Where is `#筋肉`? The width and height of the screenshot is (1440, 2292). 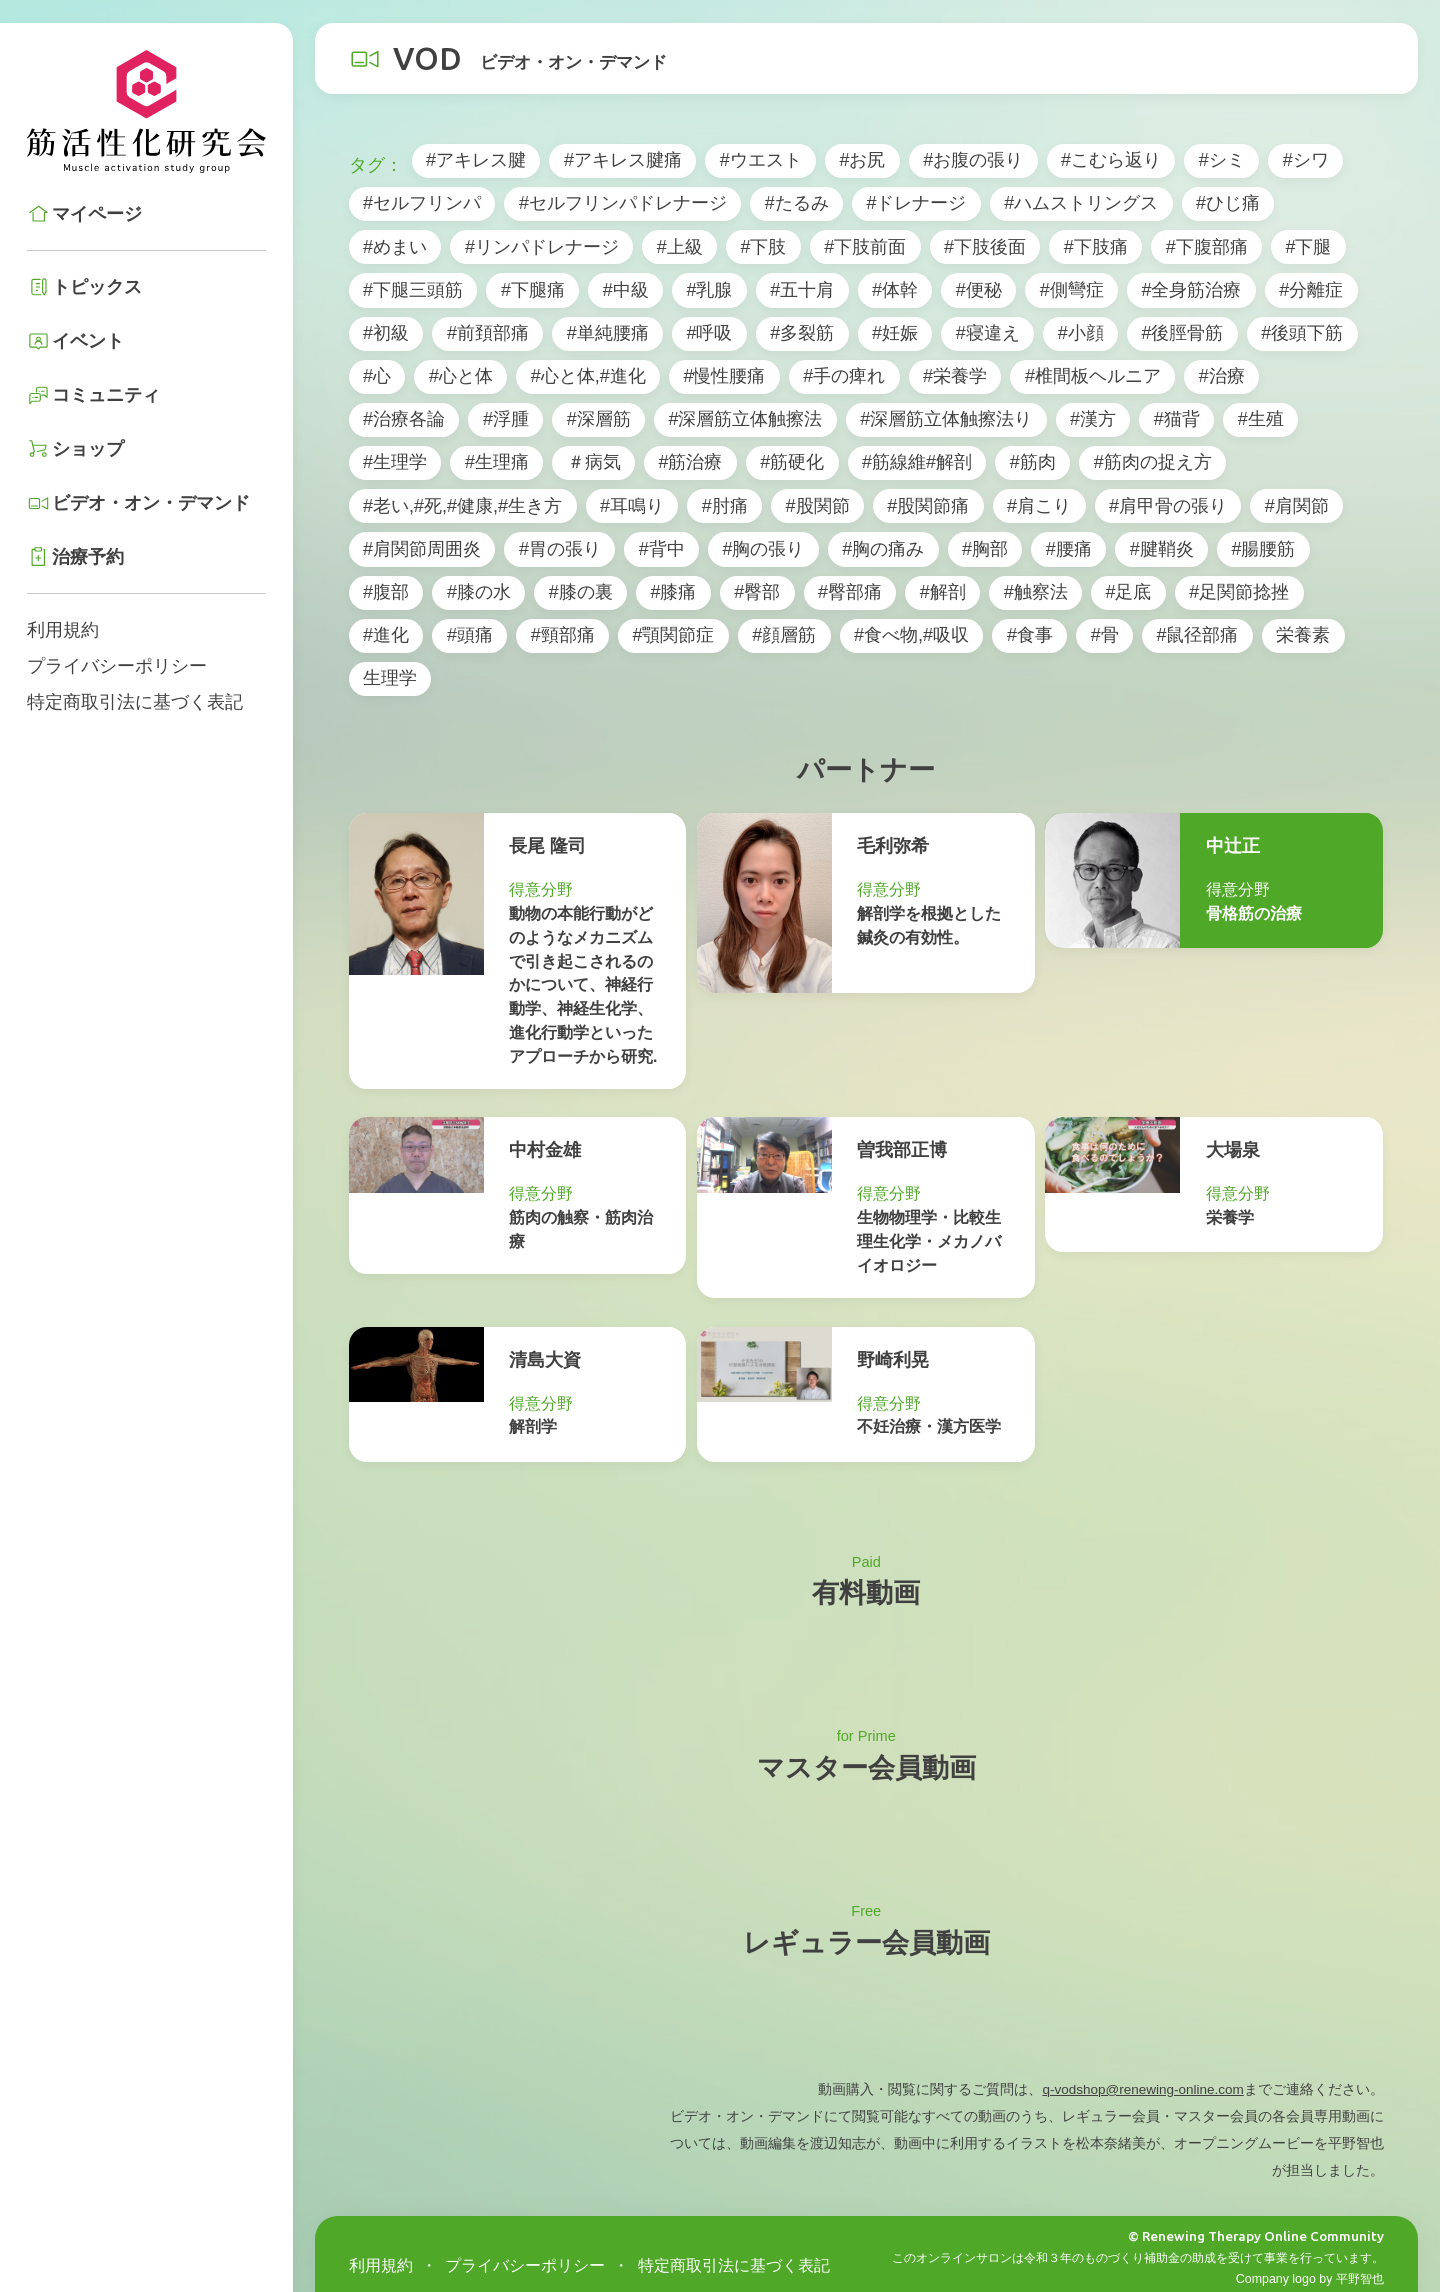
#筋肉 is located at coordinates (1033, 462).